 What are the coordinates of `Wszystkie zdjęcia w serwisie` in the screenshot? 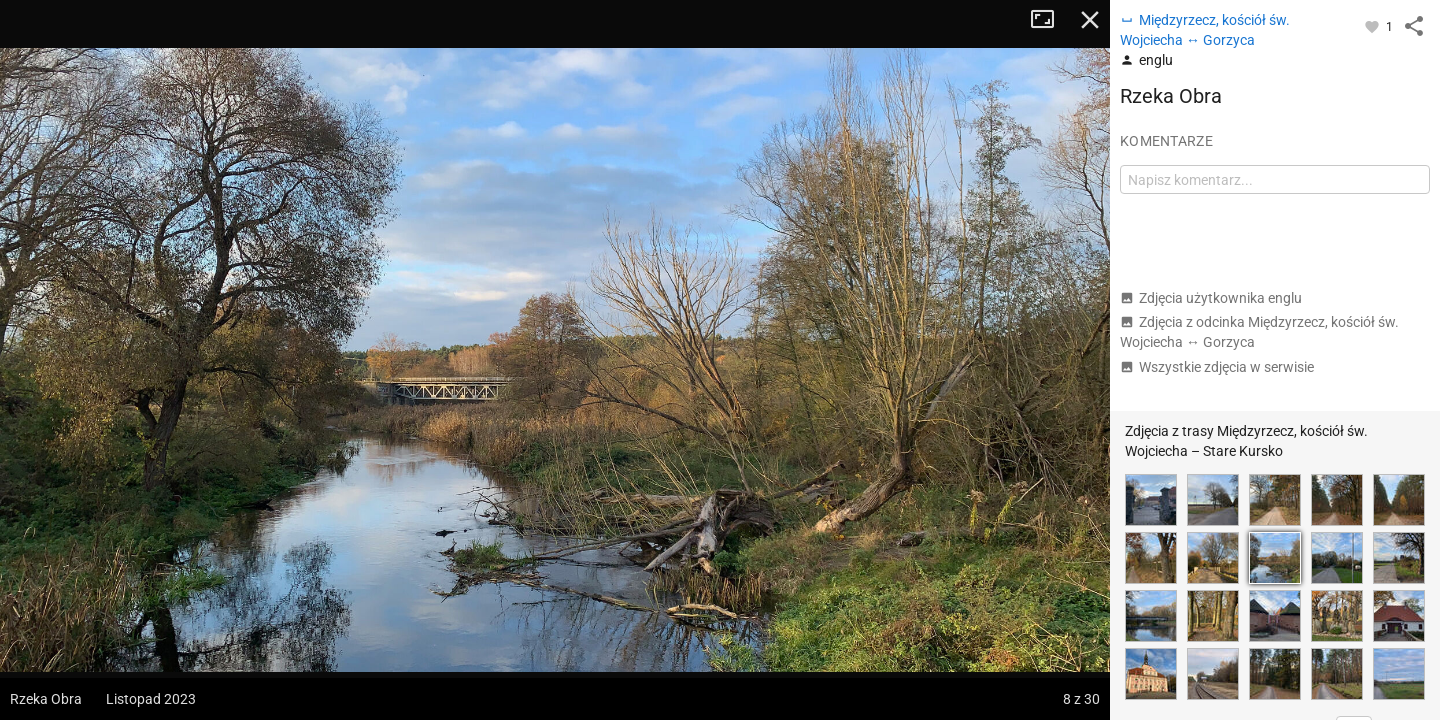 It's located at (1217, 367).